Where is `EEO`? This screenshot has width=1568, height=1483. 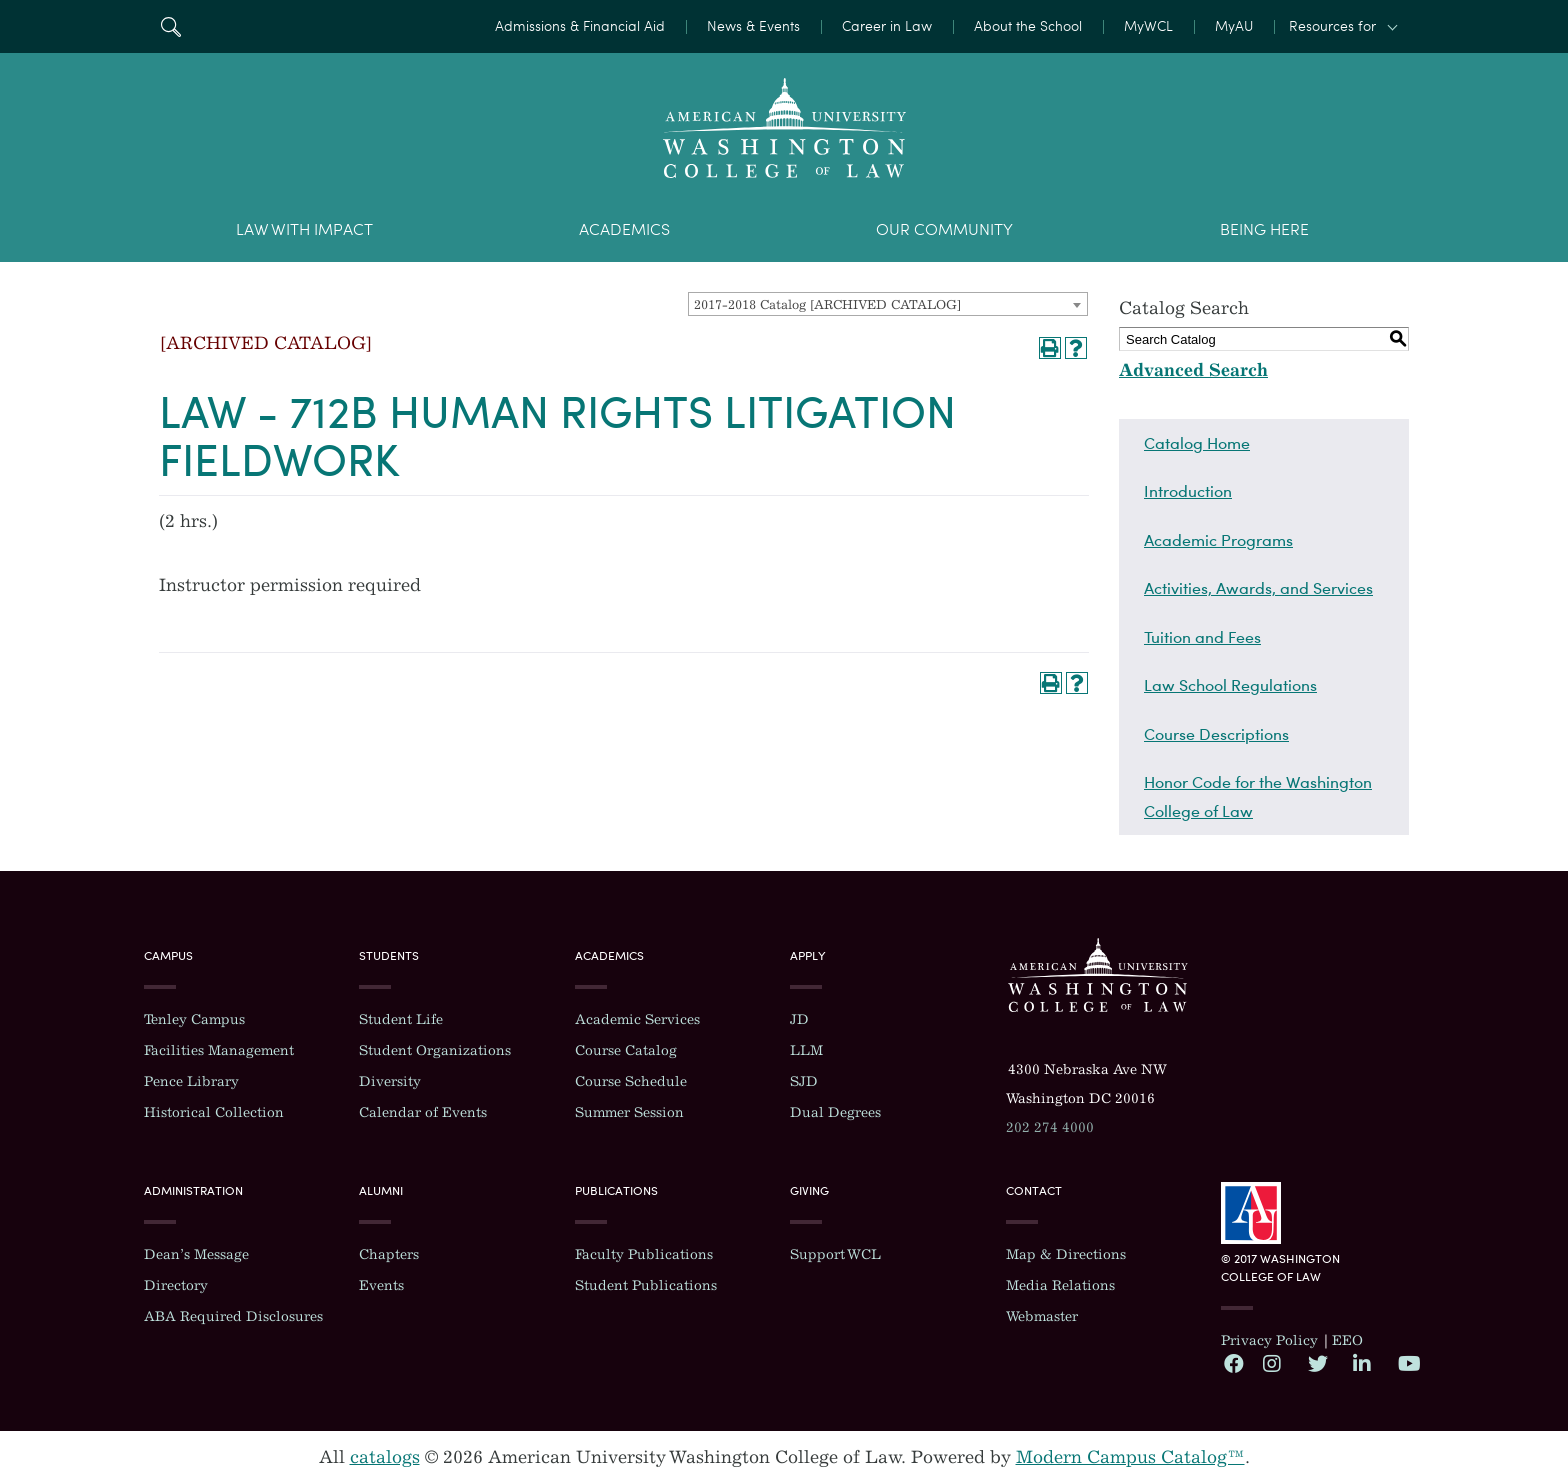 EEO is located at coordinates (1347, 1340).